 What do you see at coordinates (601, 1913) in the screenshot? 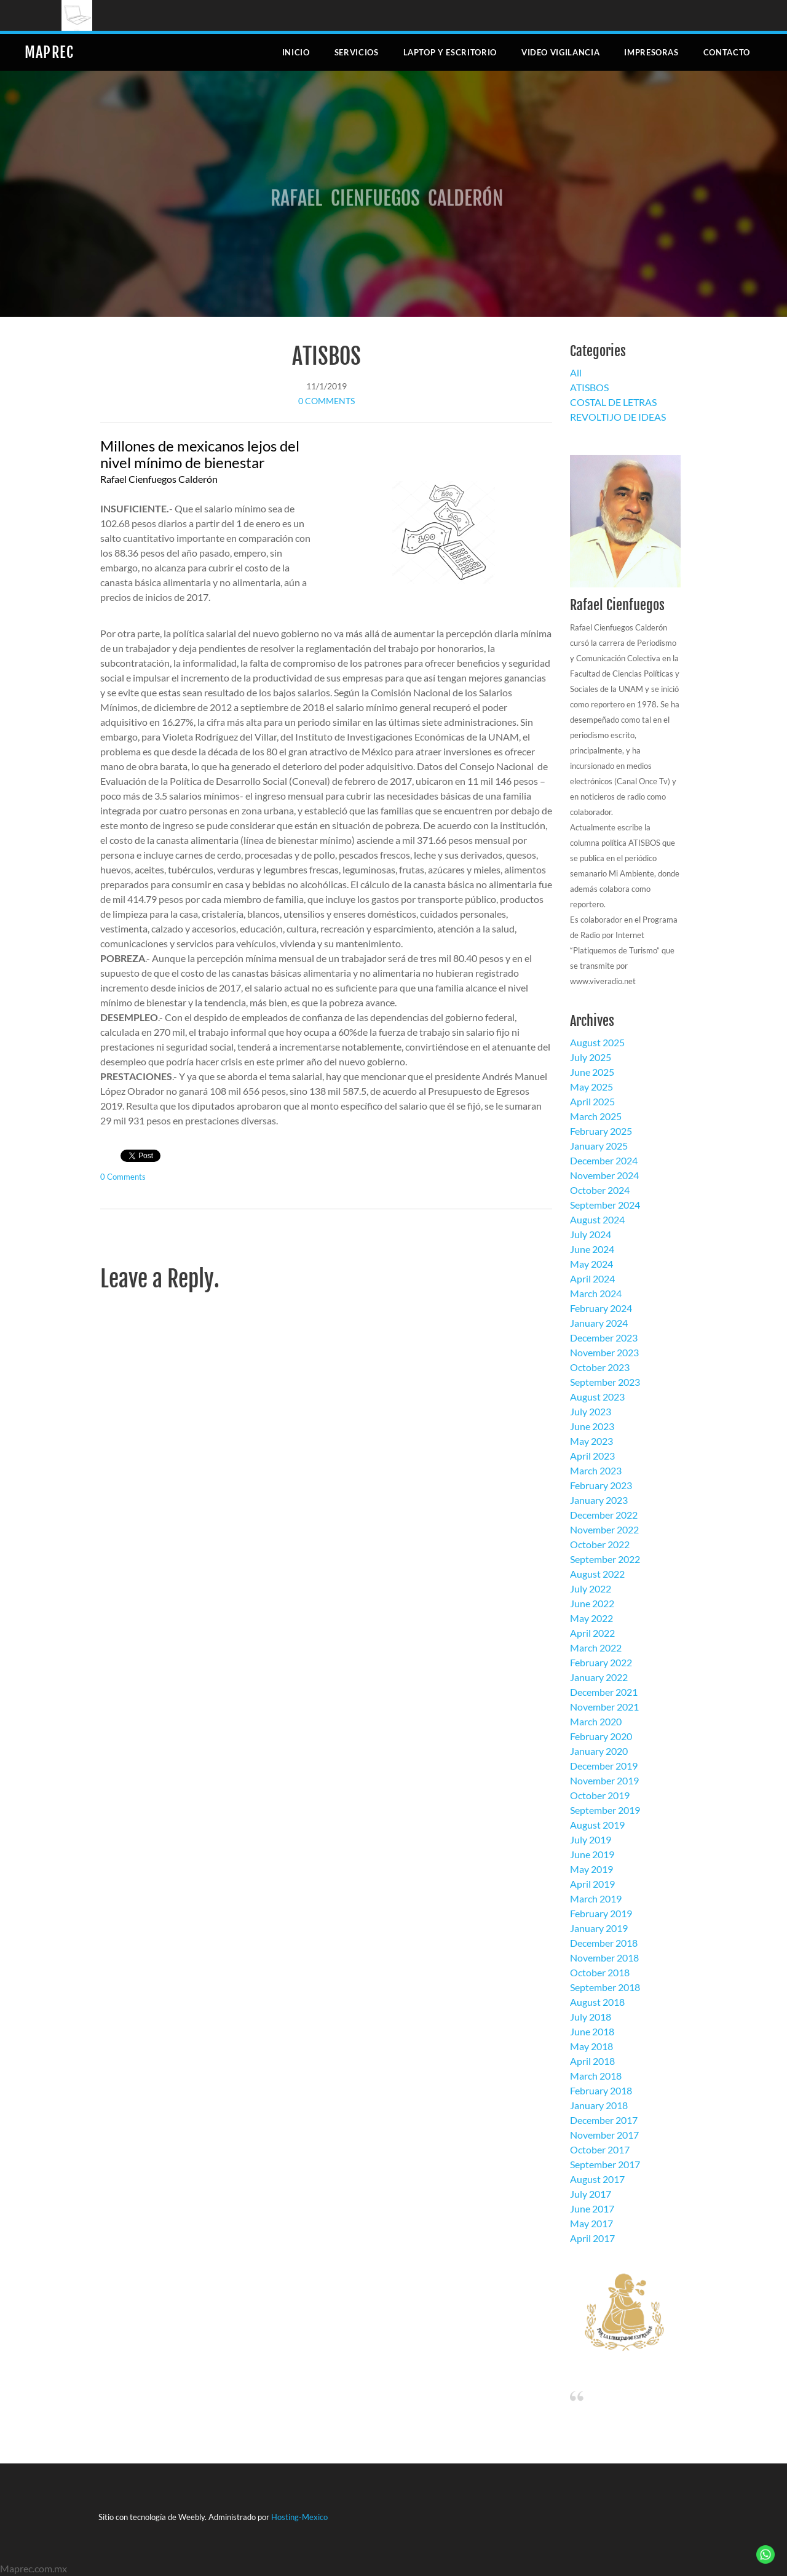
I see `February 2019` at bounding box center [601, 1913].